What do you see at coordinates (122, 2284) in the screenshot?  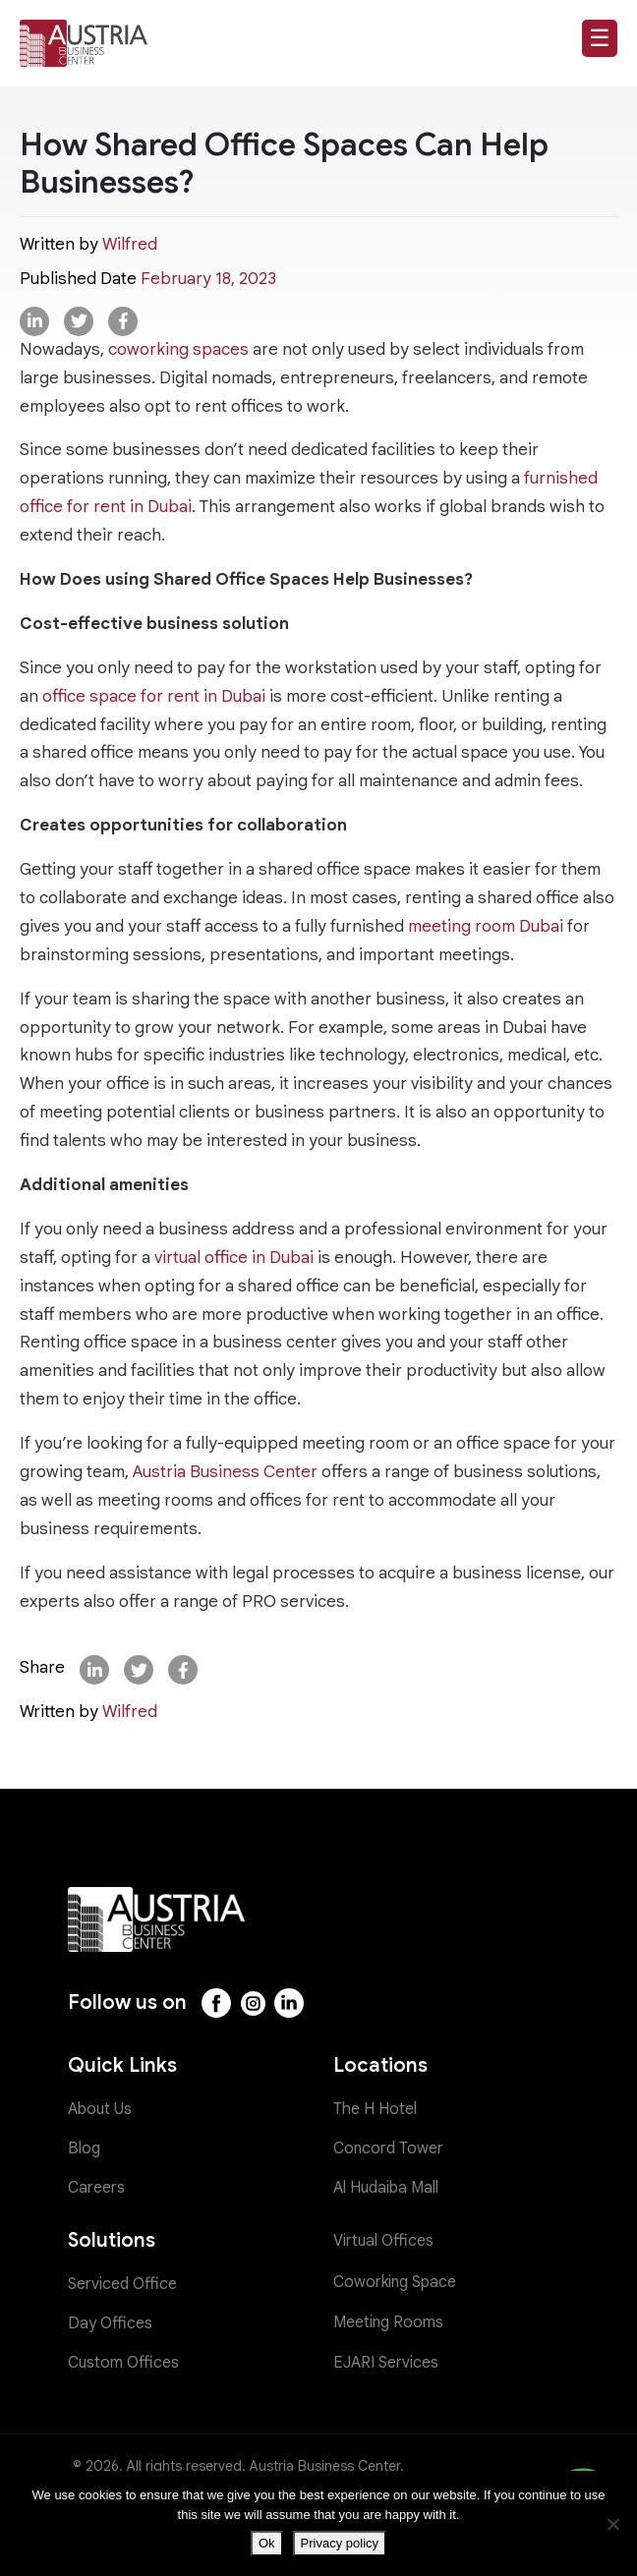 I see `Serviced Office` at bounding box center [122, 2284].